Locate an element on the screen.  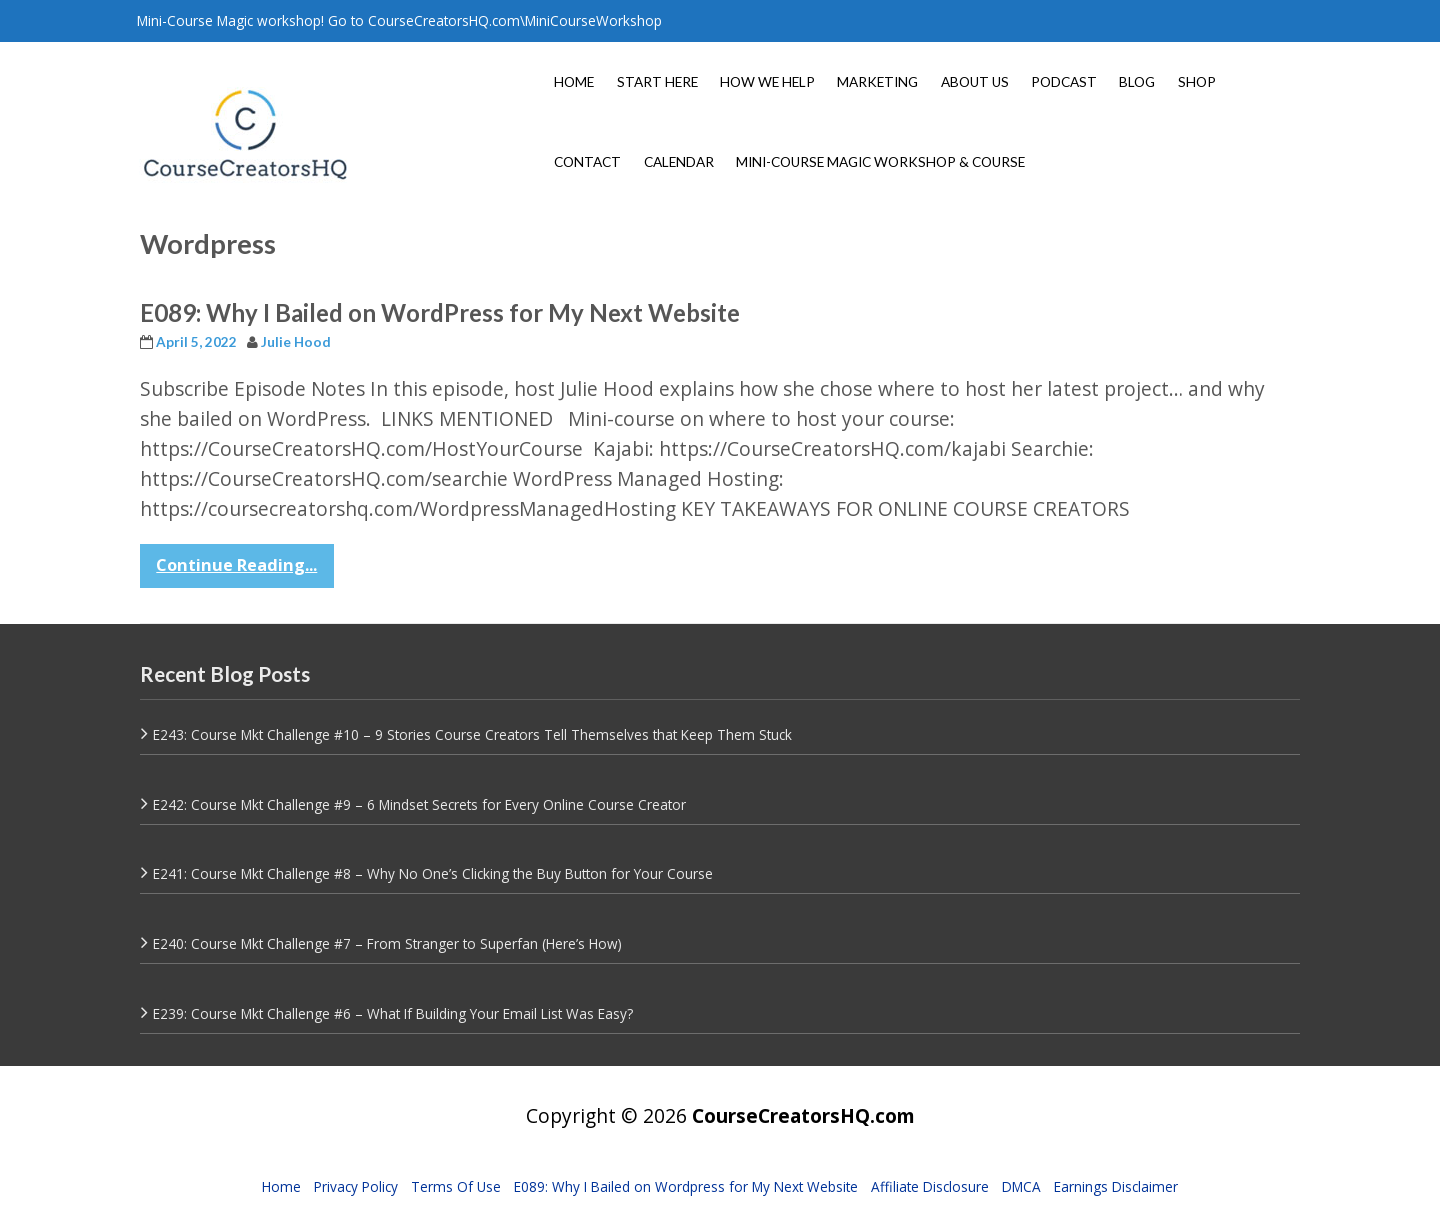
E089: Why I Bailed on Wordpress for My Next Website is located at coordinates (686, 1186).